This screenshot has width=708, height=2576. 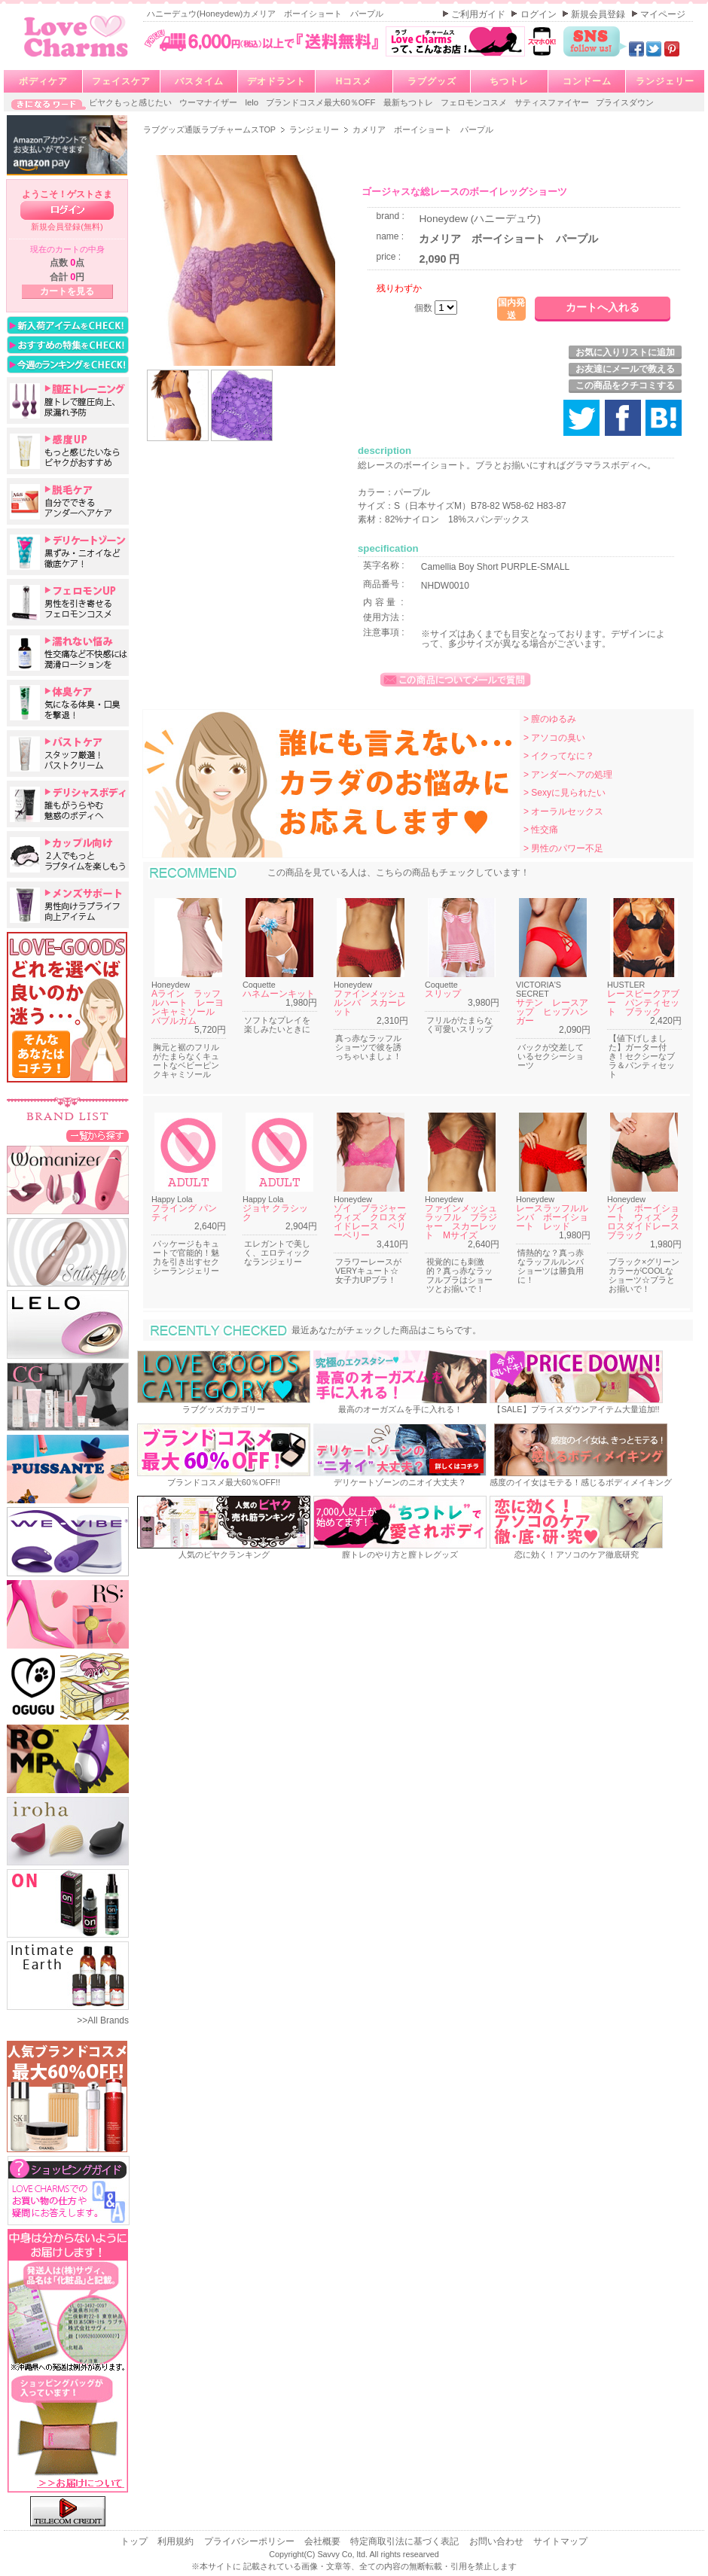 What do you see at coordinates (405, 2541) in the screenshot?
I see `特定商取引法に基づく表記` at bounding box center [405, 2541].